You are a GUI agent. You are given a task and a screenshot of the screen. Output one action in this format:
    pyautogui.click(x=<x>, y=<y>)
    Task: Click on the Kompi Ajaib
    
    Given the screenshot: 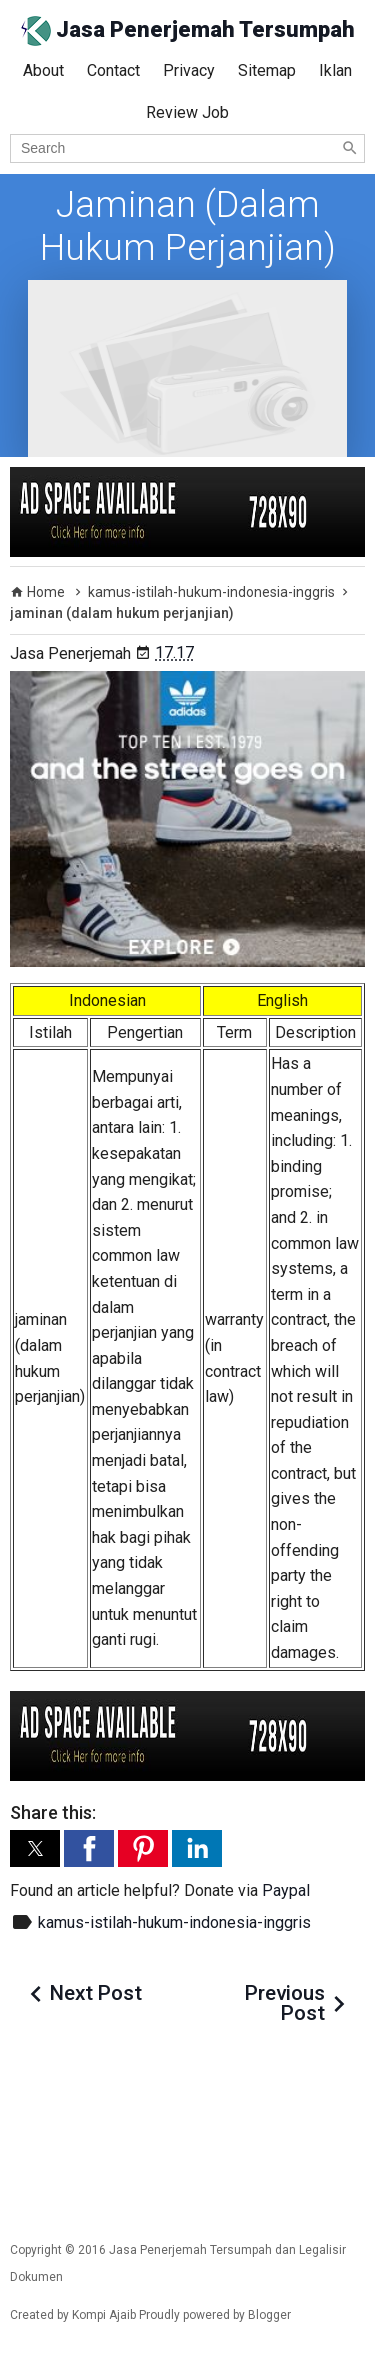 What is the action you would take?
    pyautogui.click(x=104, y=2315)
    